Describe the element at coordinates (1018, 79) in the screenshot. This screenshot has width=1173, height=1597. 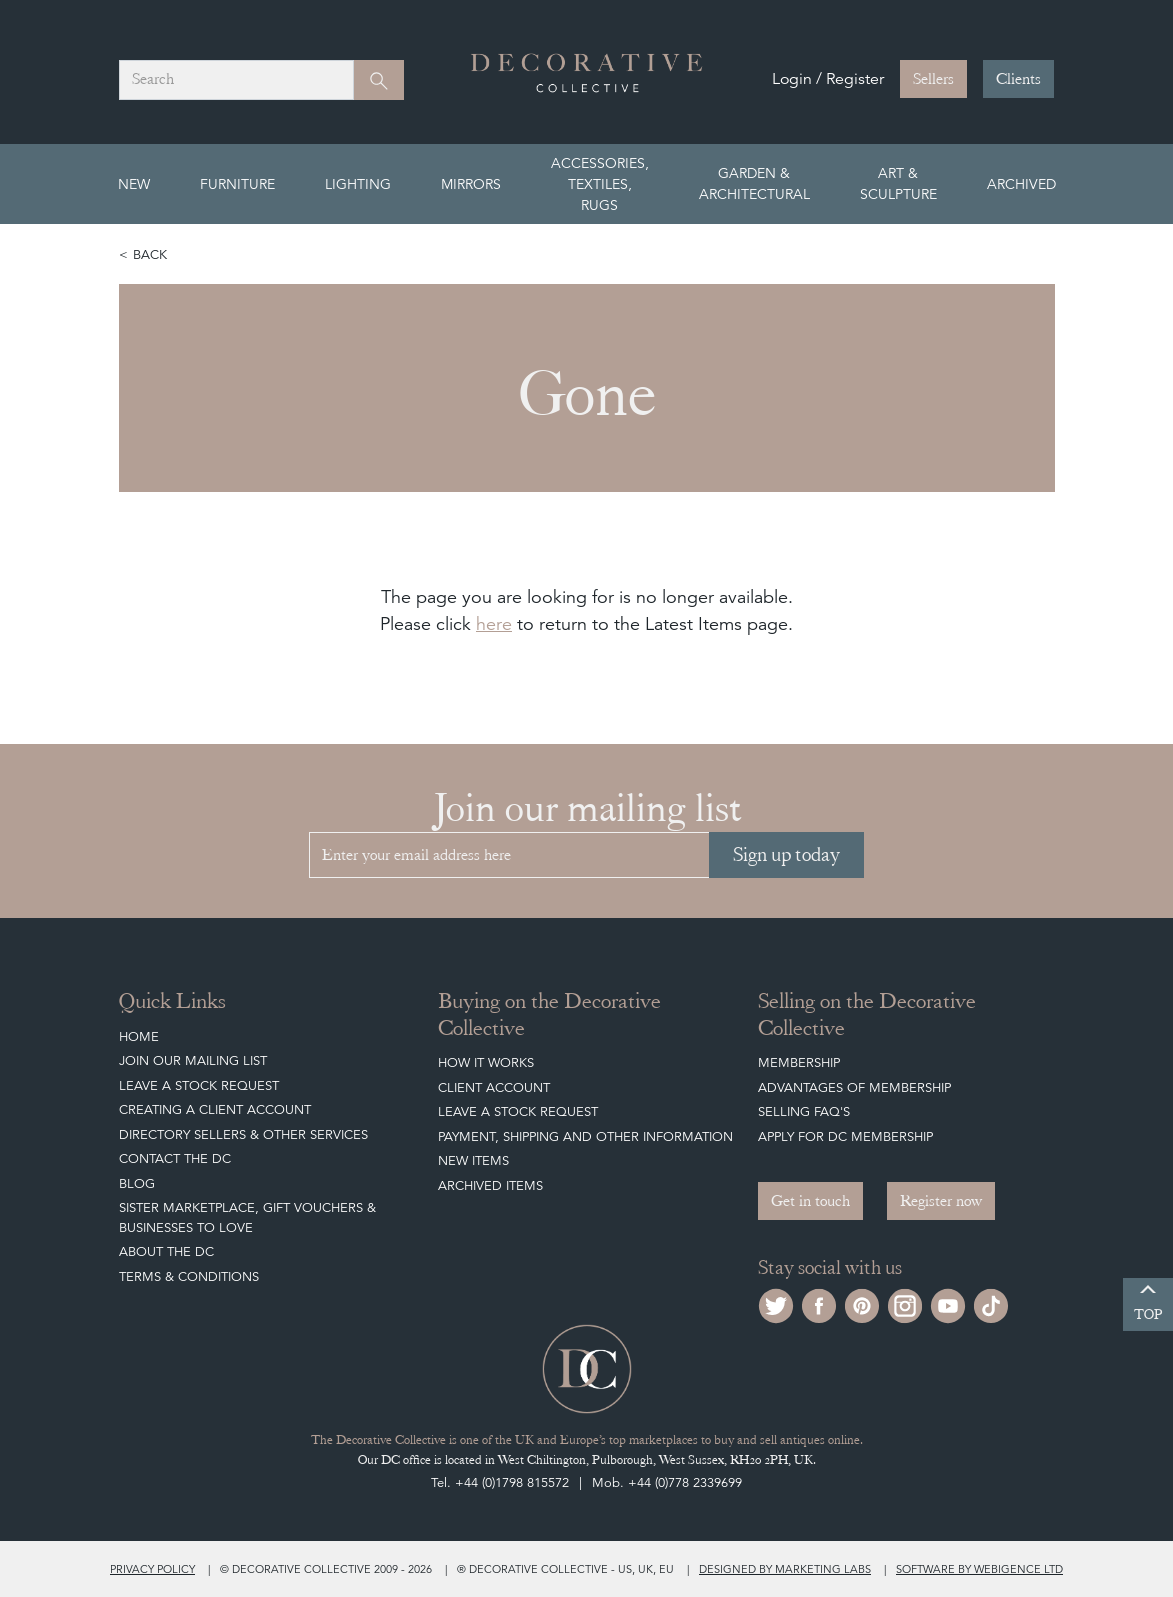
I see `Clients` at that location.